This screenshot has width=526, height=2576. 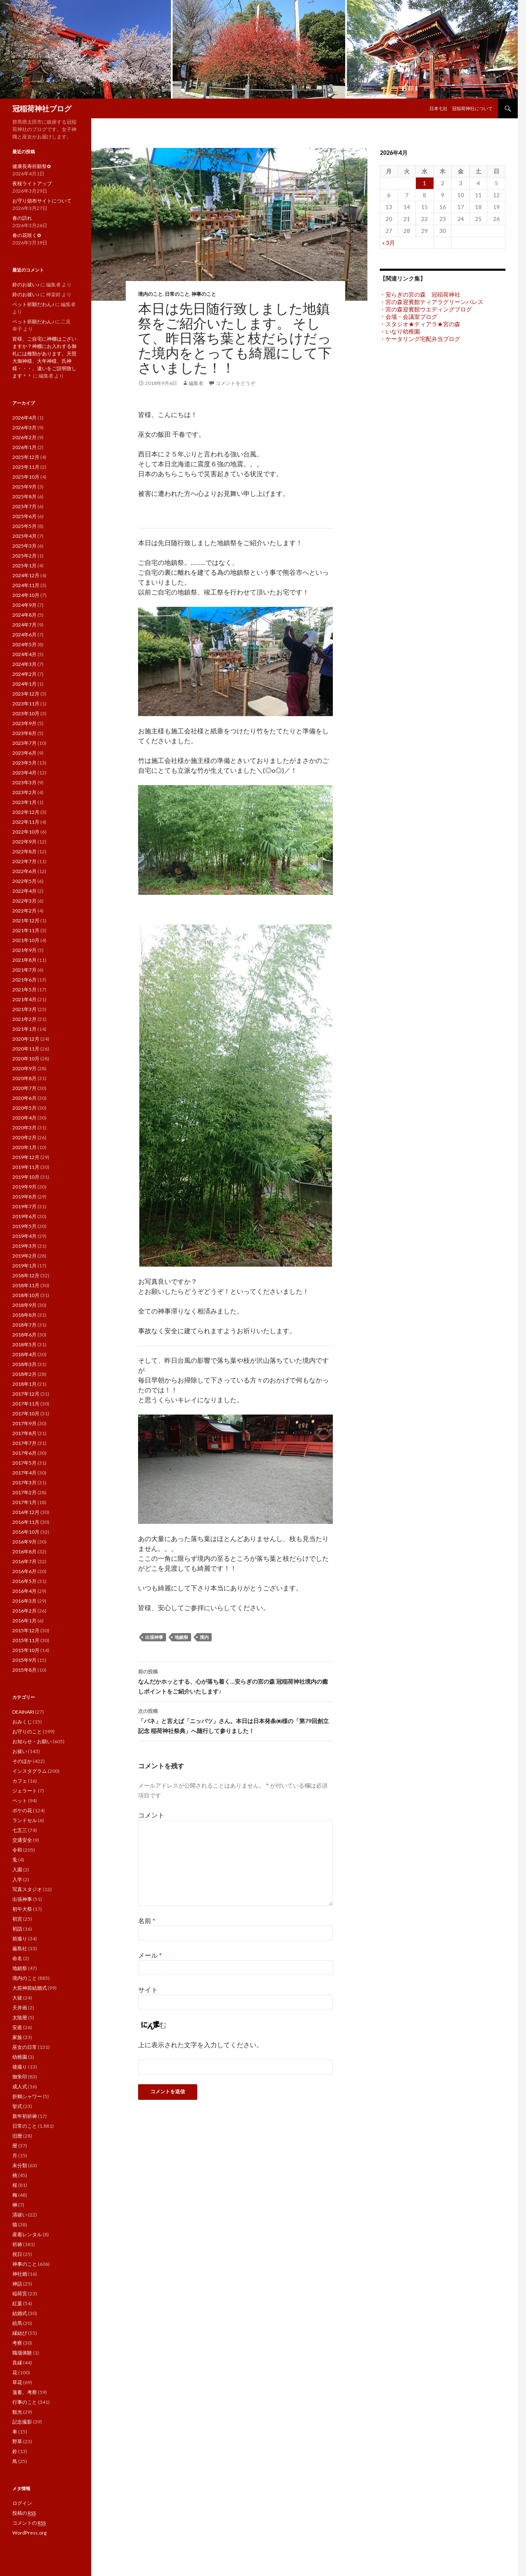 I want to click on 1 [2026年4月1日 に投稿を公開], so click(x=424, y=183).